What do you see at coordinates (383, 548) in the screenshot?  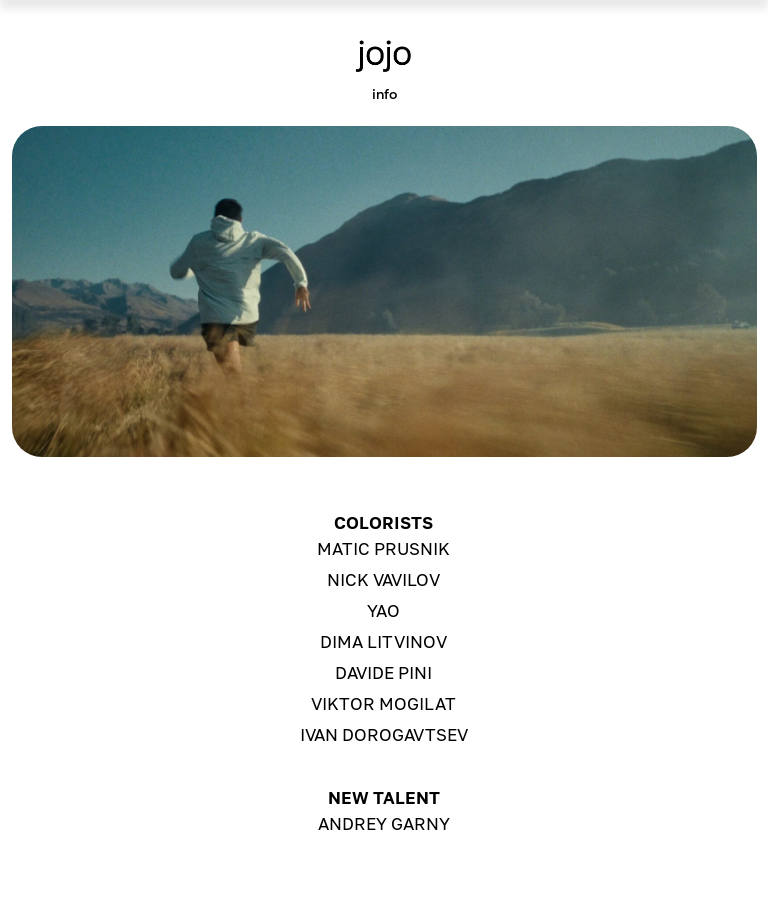 I see `MATIC PRUSNIK` at bounding box center [383, 548].